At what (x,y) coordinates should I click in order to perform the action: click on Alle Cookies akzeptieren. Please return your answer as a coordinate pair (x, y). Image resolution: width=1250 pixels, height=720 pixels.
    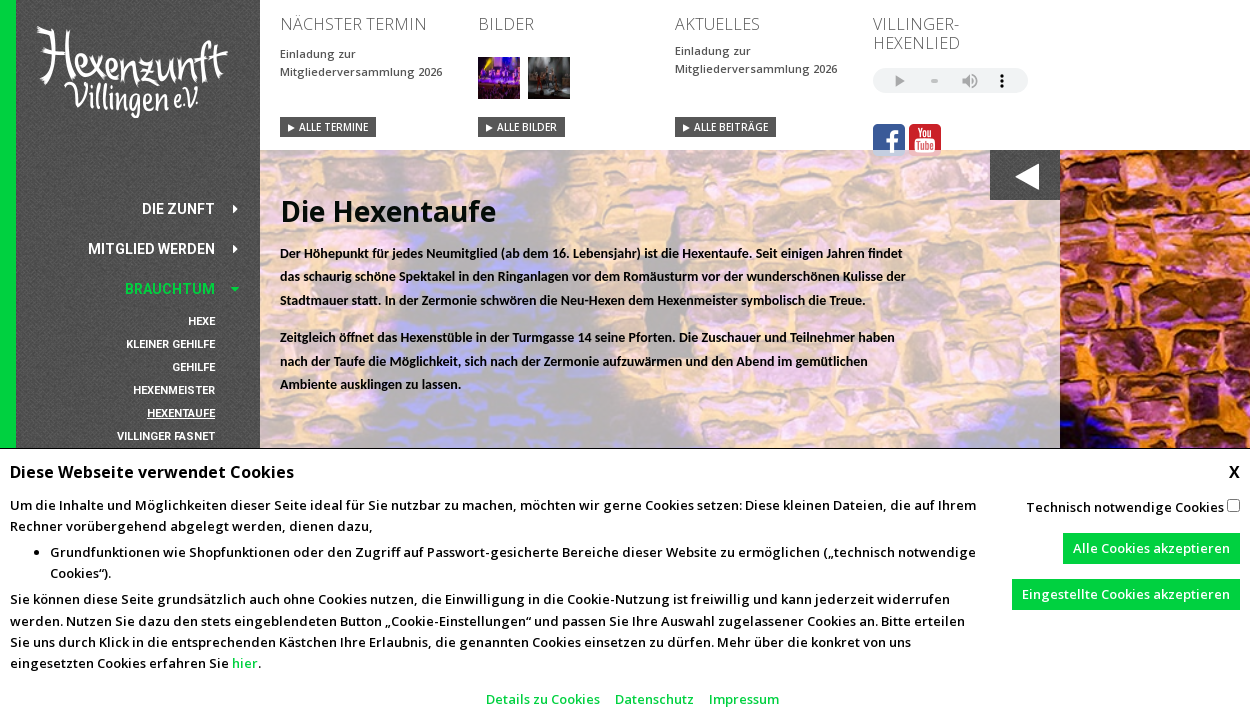
    Looking at the image, I should click on (1151, 548).